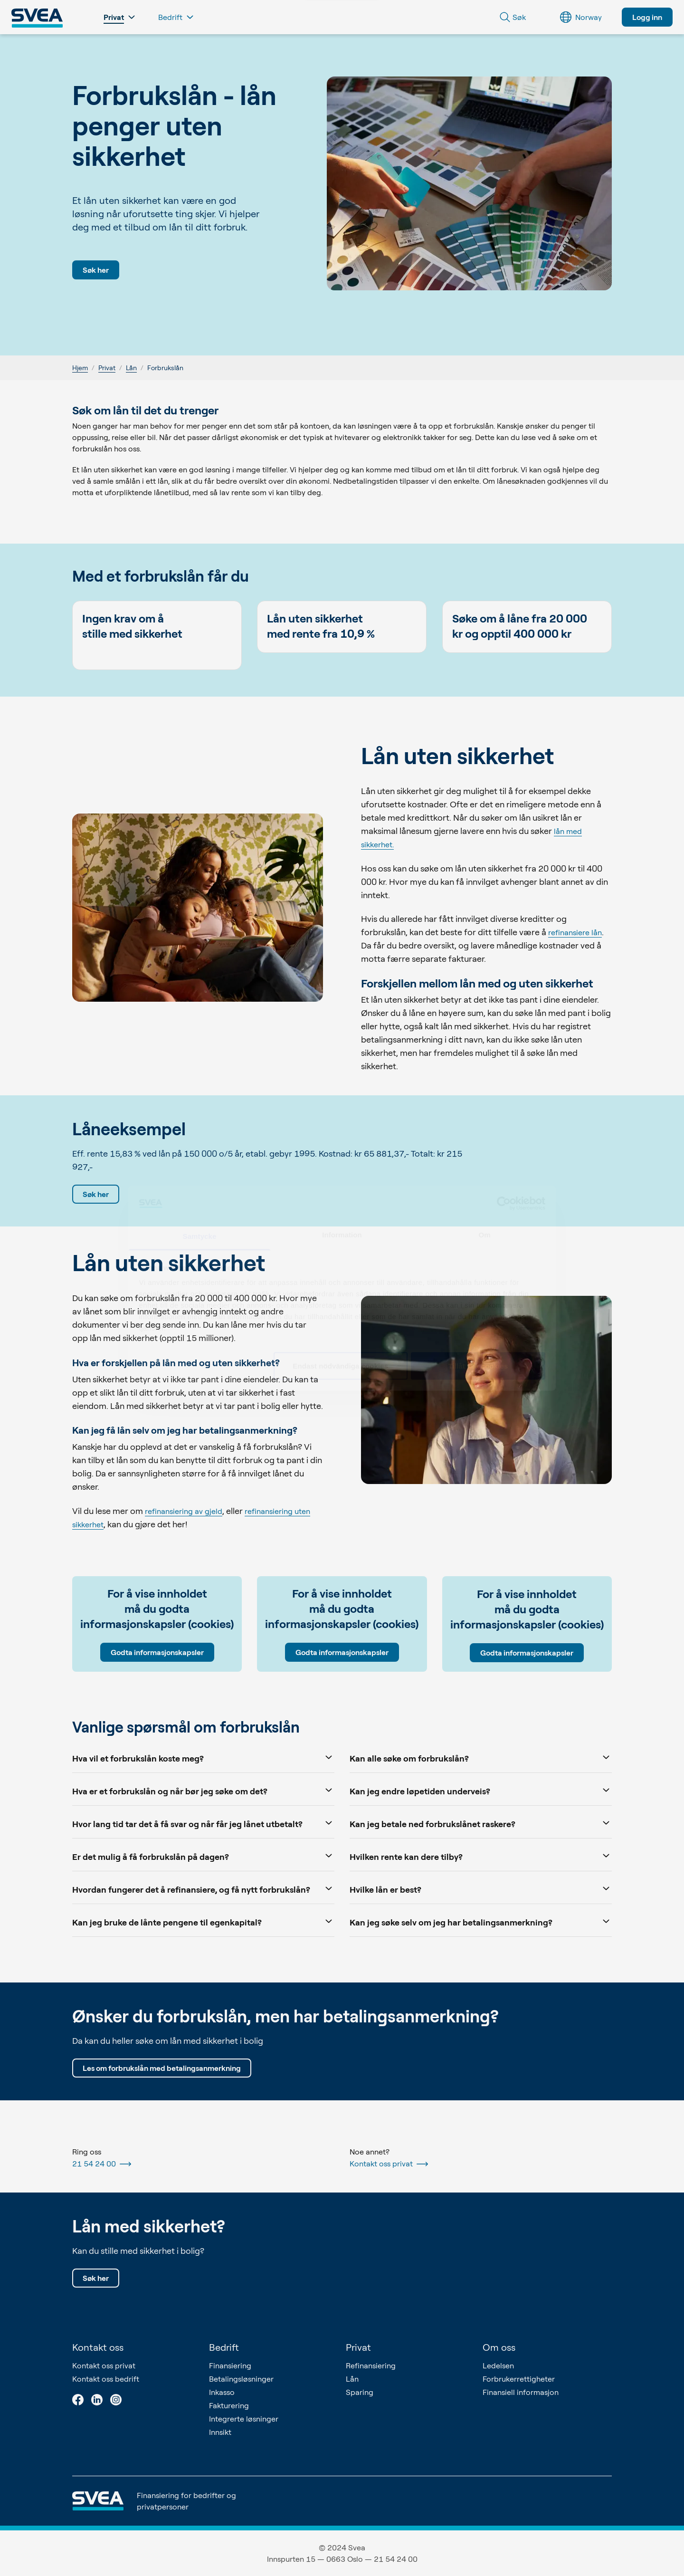 The width and height of the screenshot is (684, 2576). I want to click on refinansiere lån, so click(575, 932).